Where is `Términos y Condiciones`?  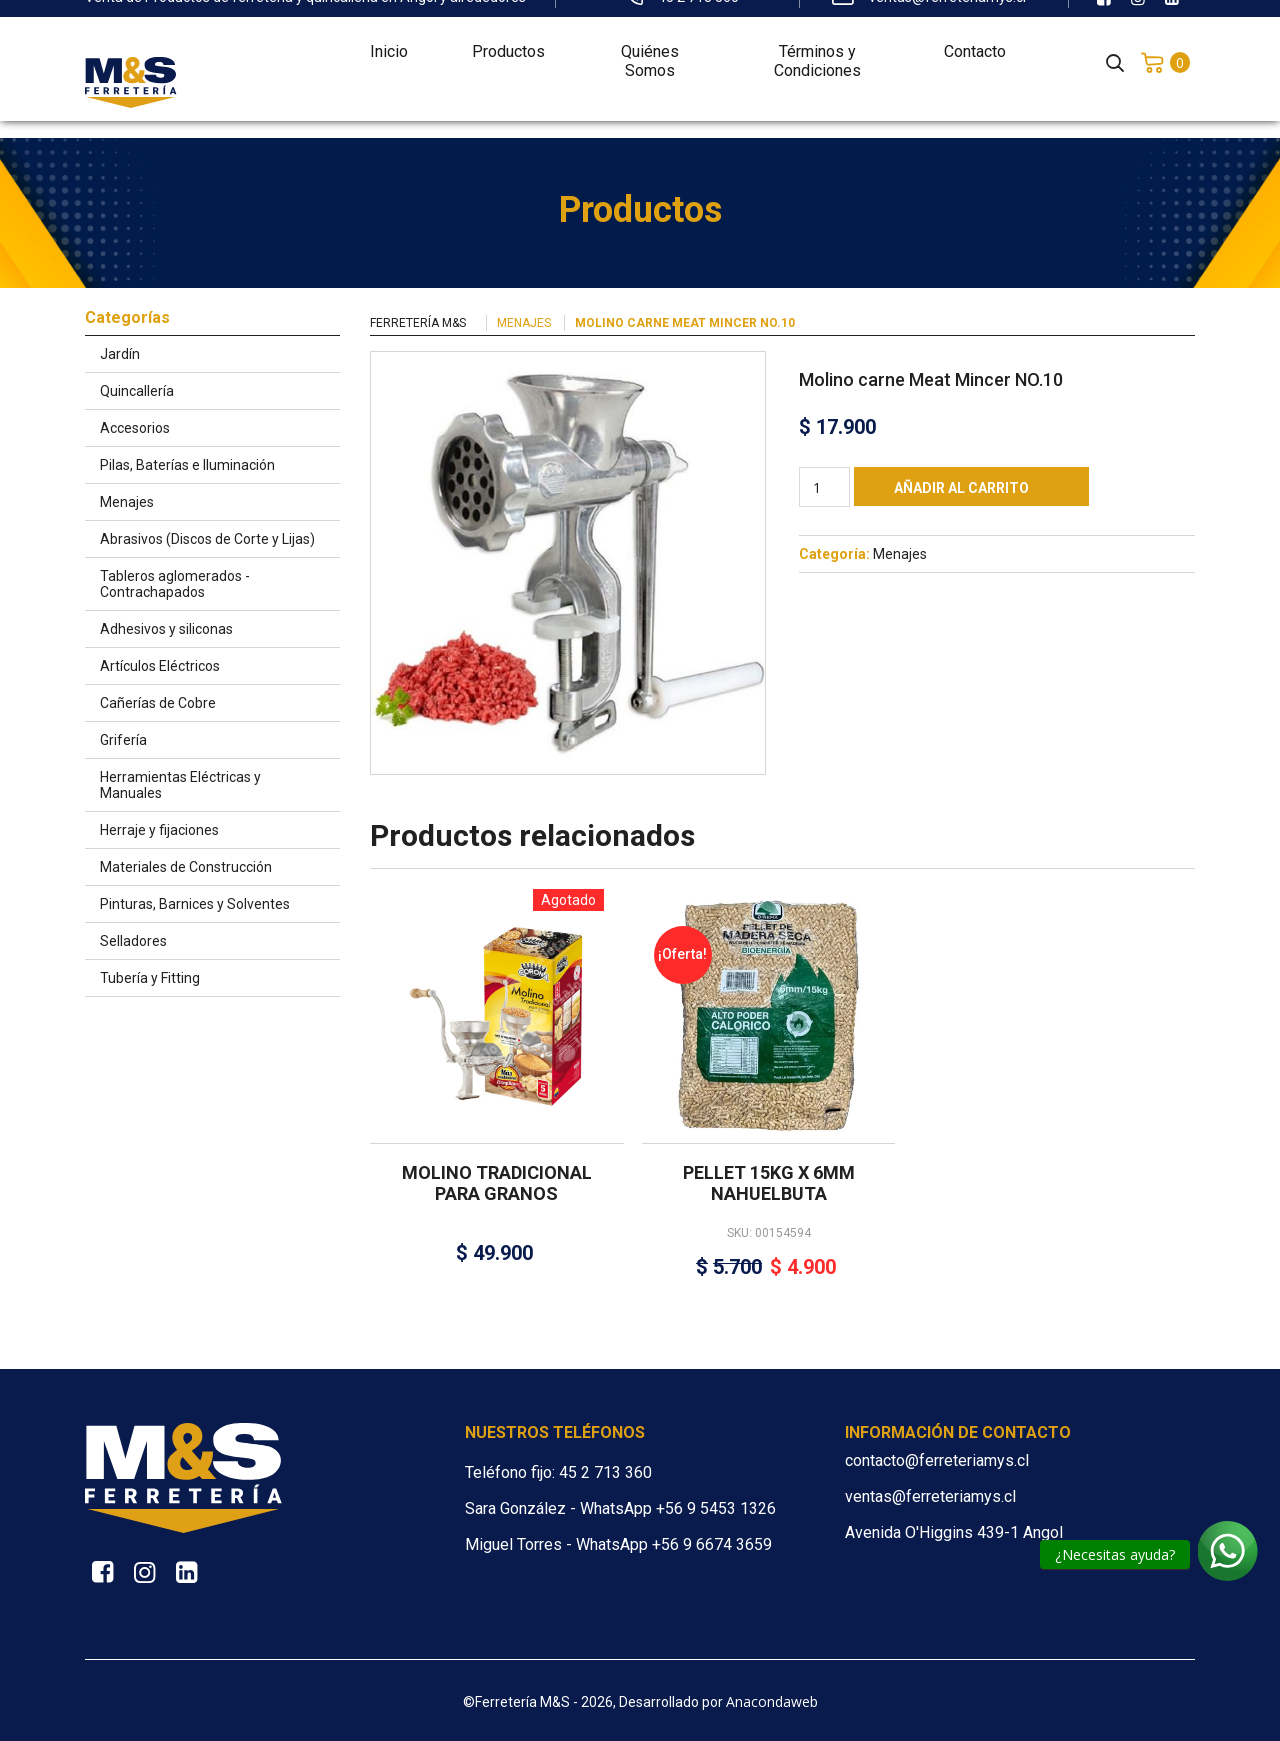
Términos y Condiciones is located at coordinates (817, 46).